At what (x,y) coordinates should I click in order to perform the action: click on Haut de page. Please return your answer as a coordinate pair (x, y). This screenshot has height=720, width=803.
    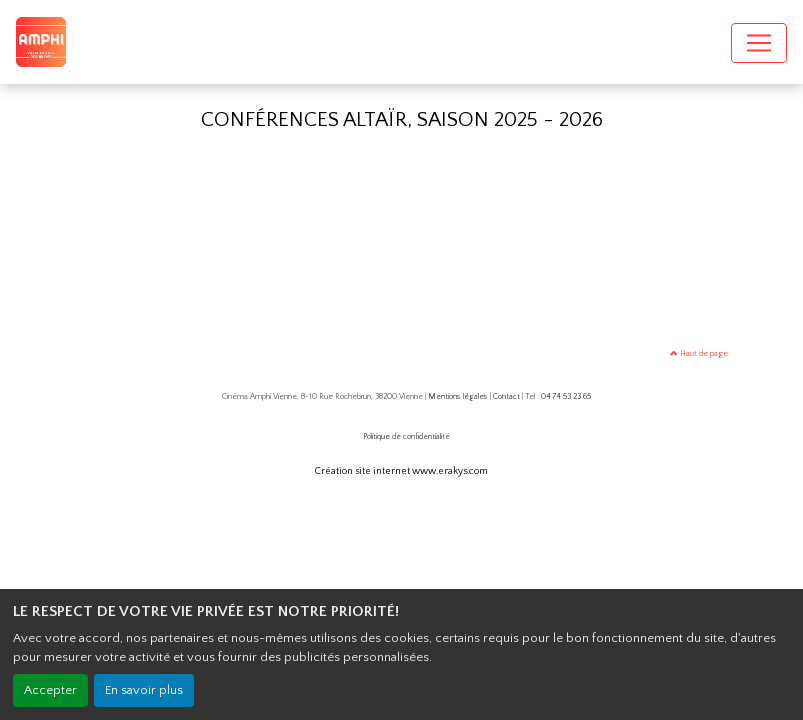
    Looking at the image, I should click on (699, 353).